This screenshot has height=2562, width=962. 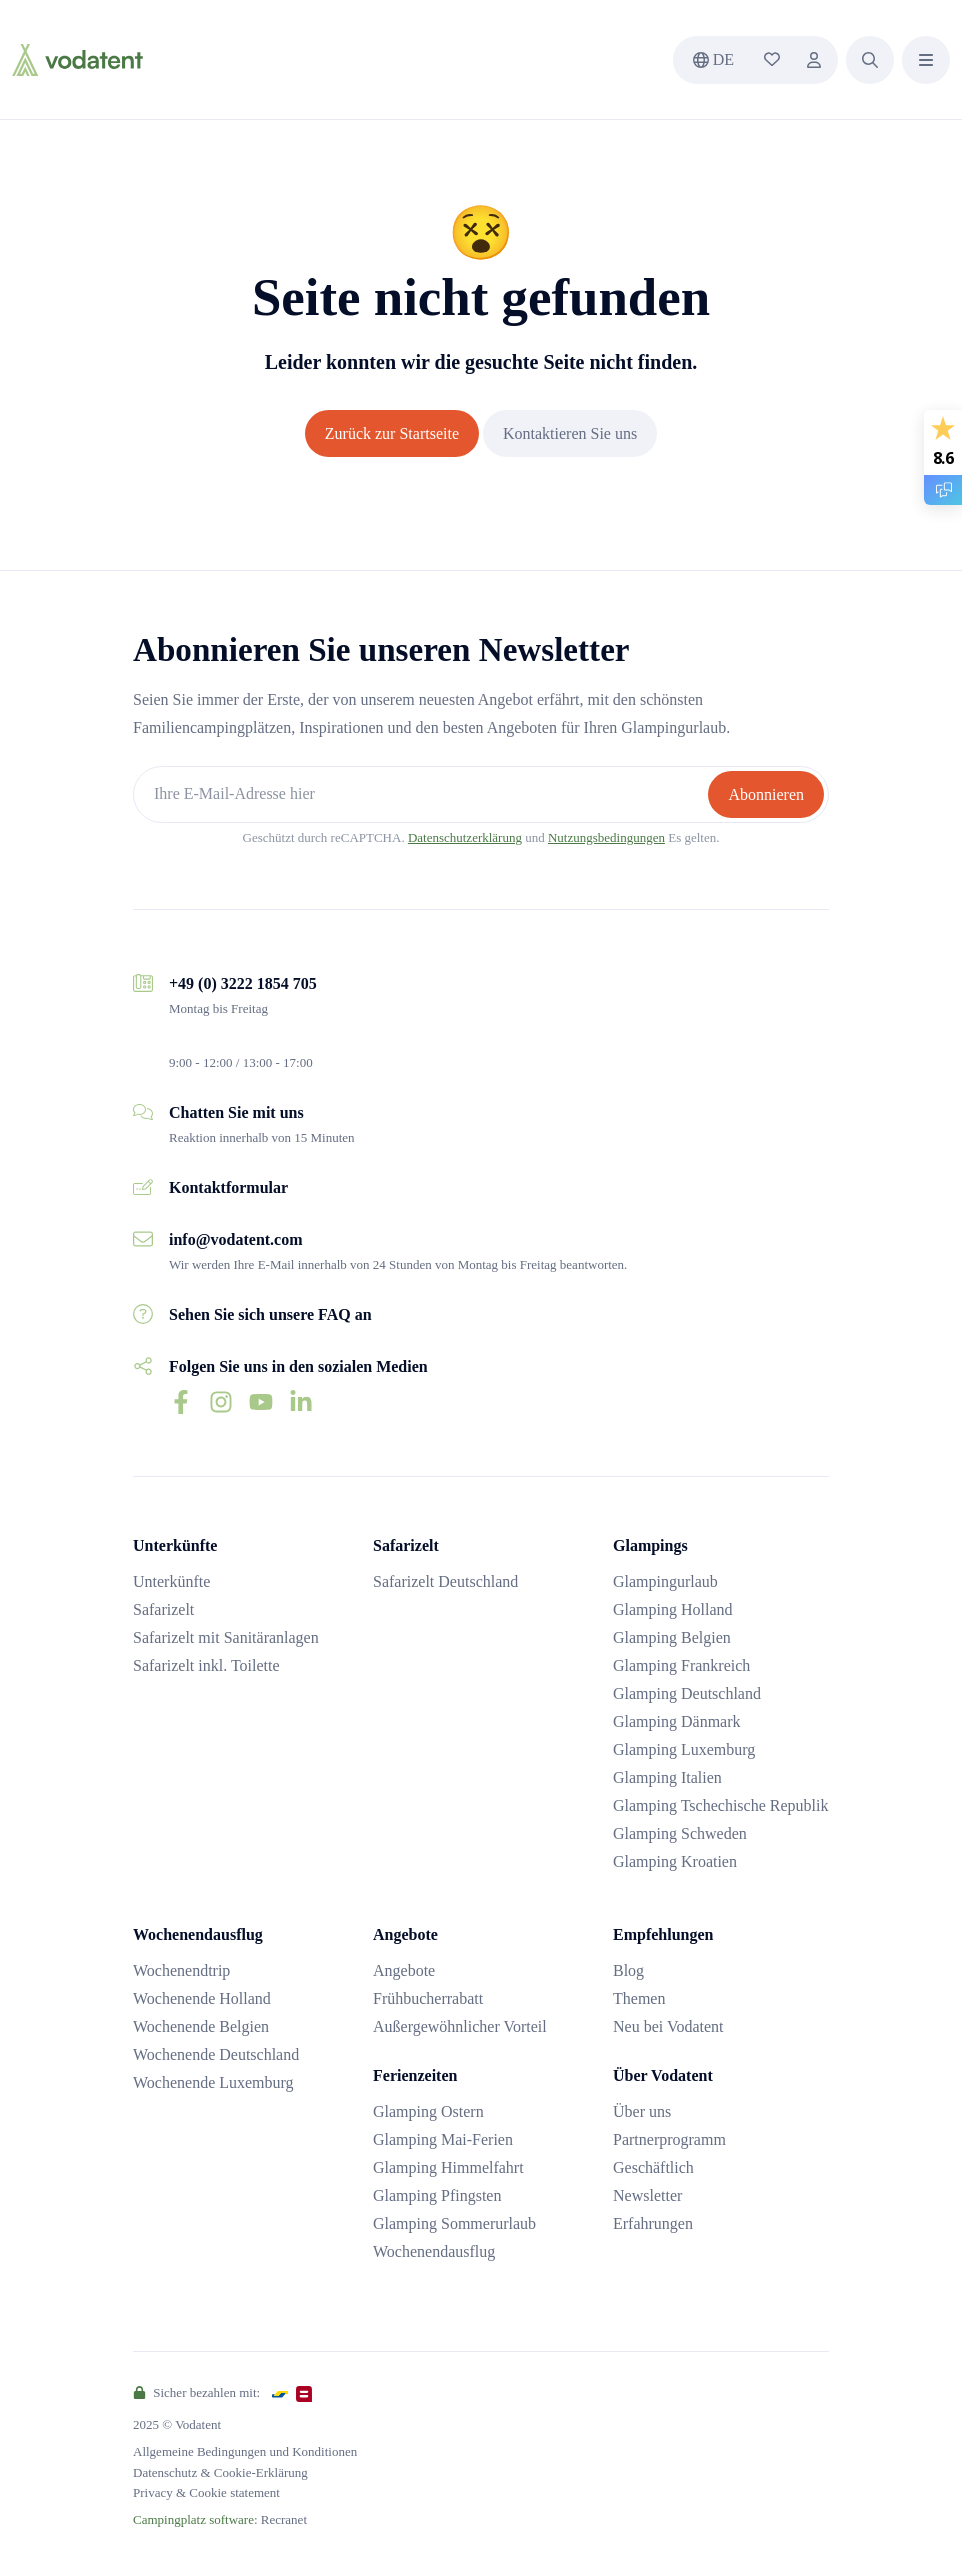 I want to click on Glamping Himmelfahrt, so click(x=448, y=2167).